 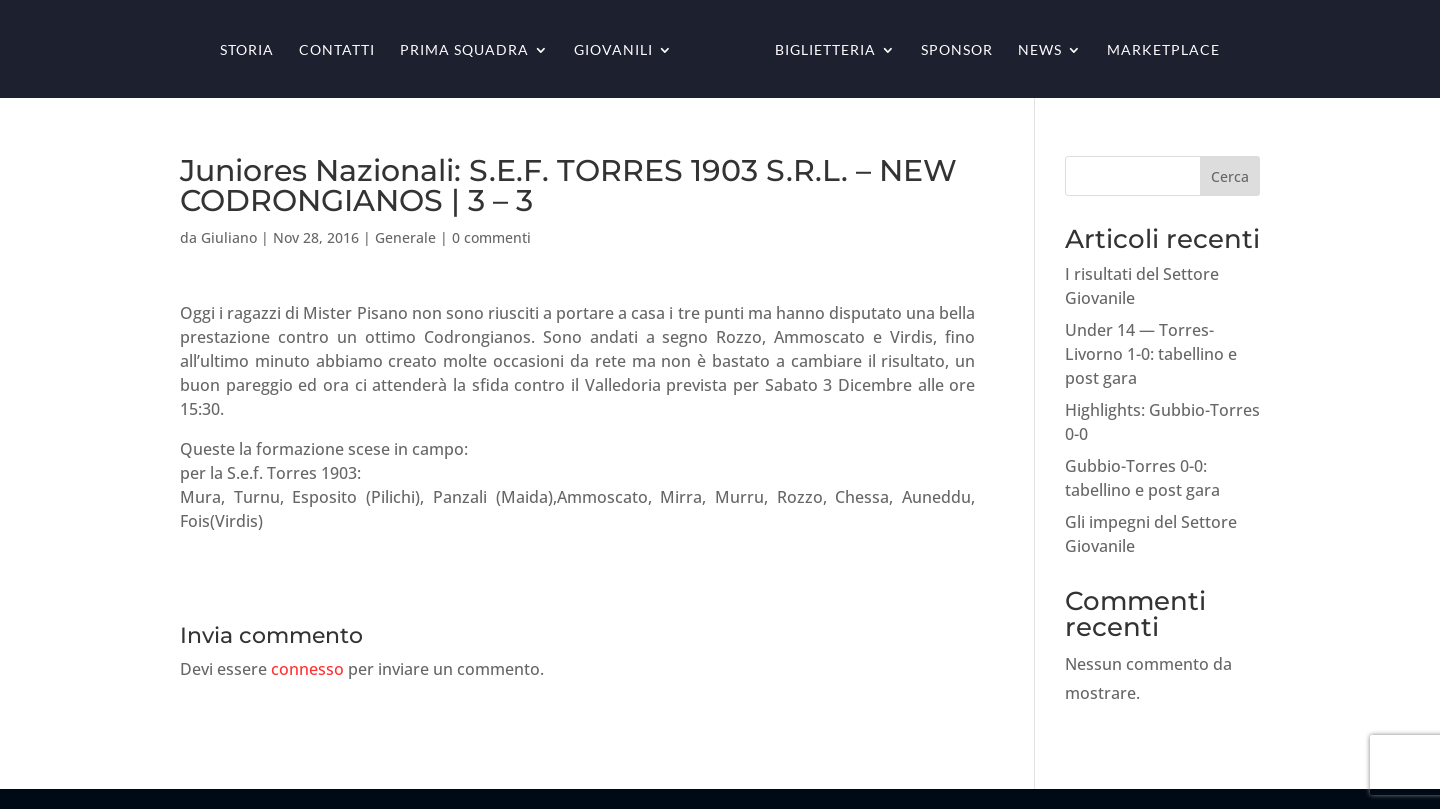 I want to click on Contatti, so click(x=337, y=50).